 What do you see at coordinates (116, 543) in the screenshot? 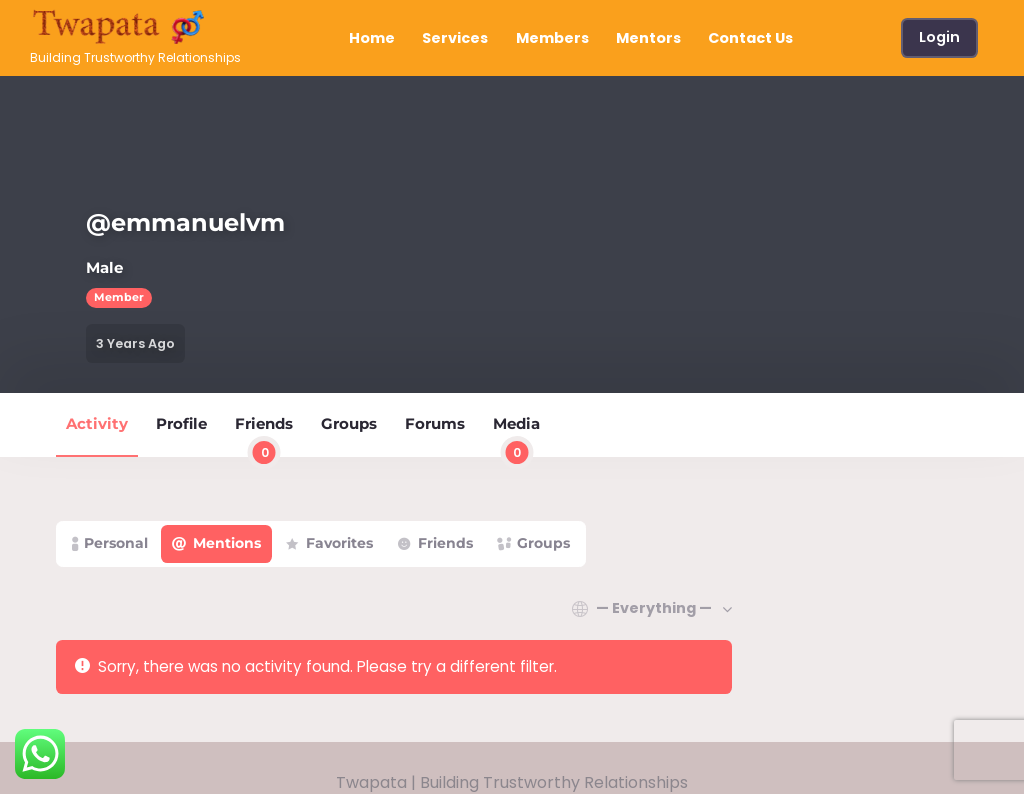
I see `Personal` at bounding box center [116, 543].